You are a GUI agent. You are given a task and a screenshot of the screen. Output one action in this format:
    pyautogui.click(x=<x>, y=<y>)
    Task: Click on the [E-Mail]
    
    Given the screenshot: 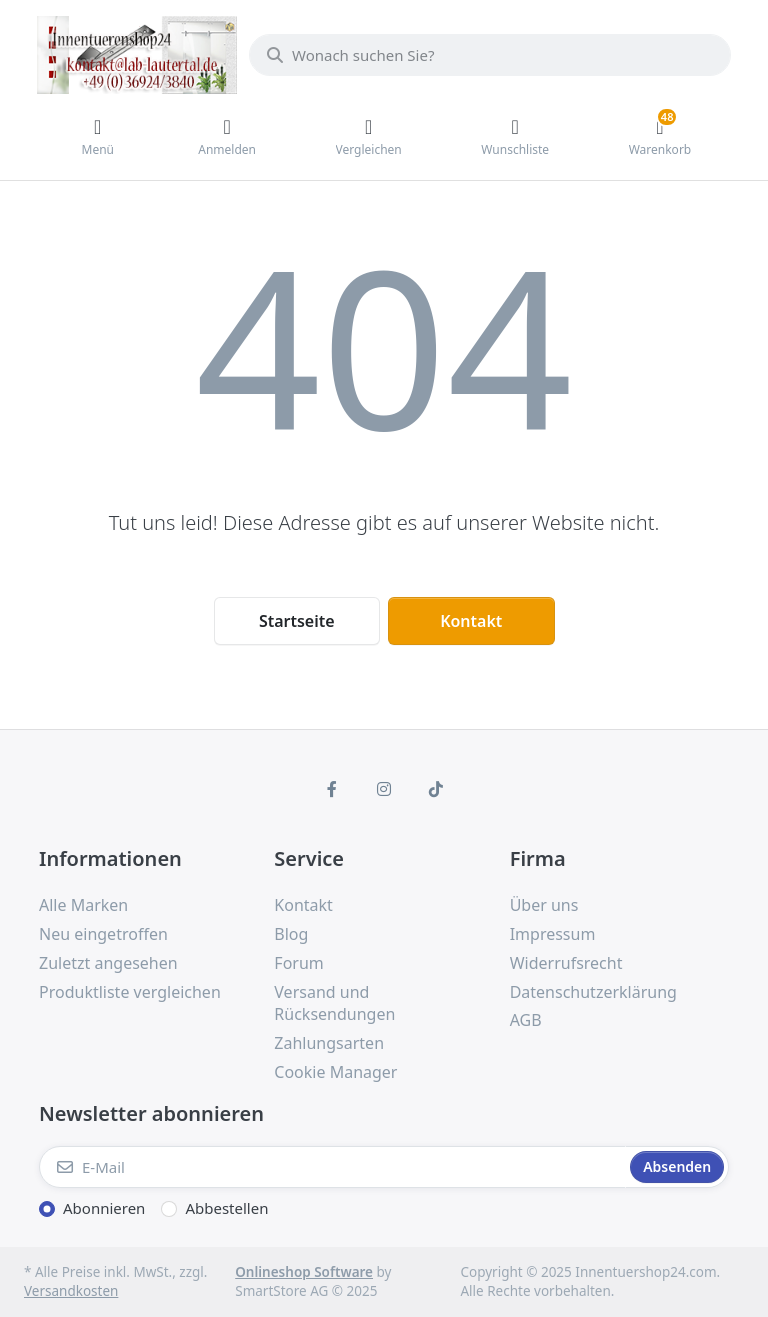 What is the action you would take?
    pyautogui.click(x=332, y=1167)
    